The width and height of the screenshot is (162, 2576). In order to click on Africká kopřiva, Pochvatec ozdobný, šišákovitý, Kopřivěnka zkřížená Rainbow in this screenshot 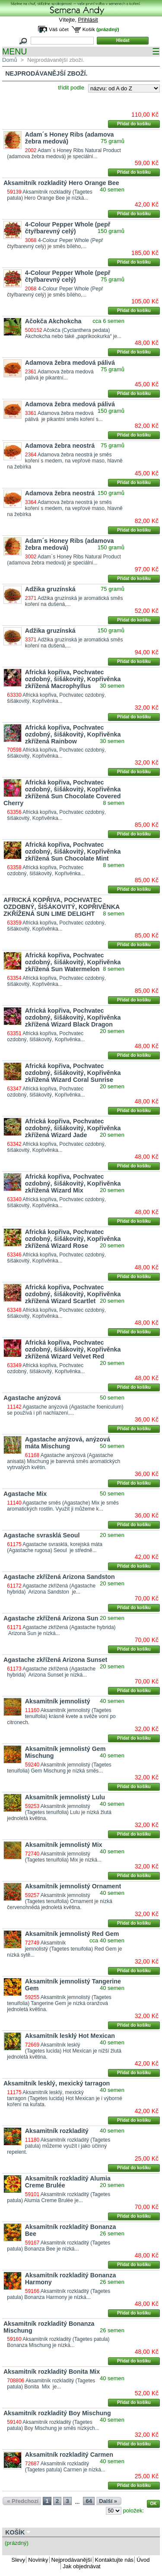, I will do `click(73, 734)`.